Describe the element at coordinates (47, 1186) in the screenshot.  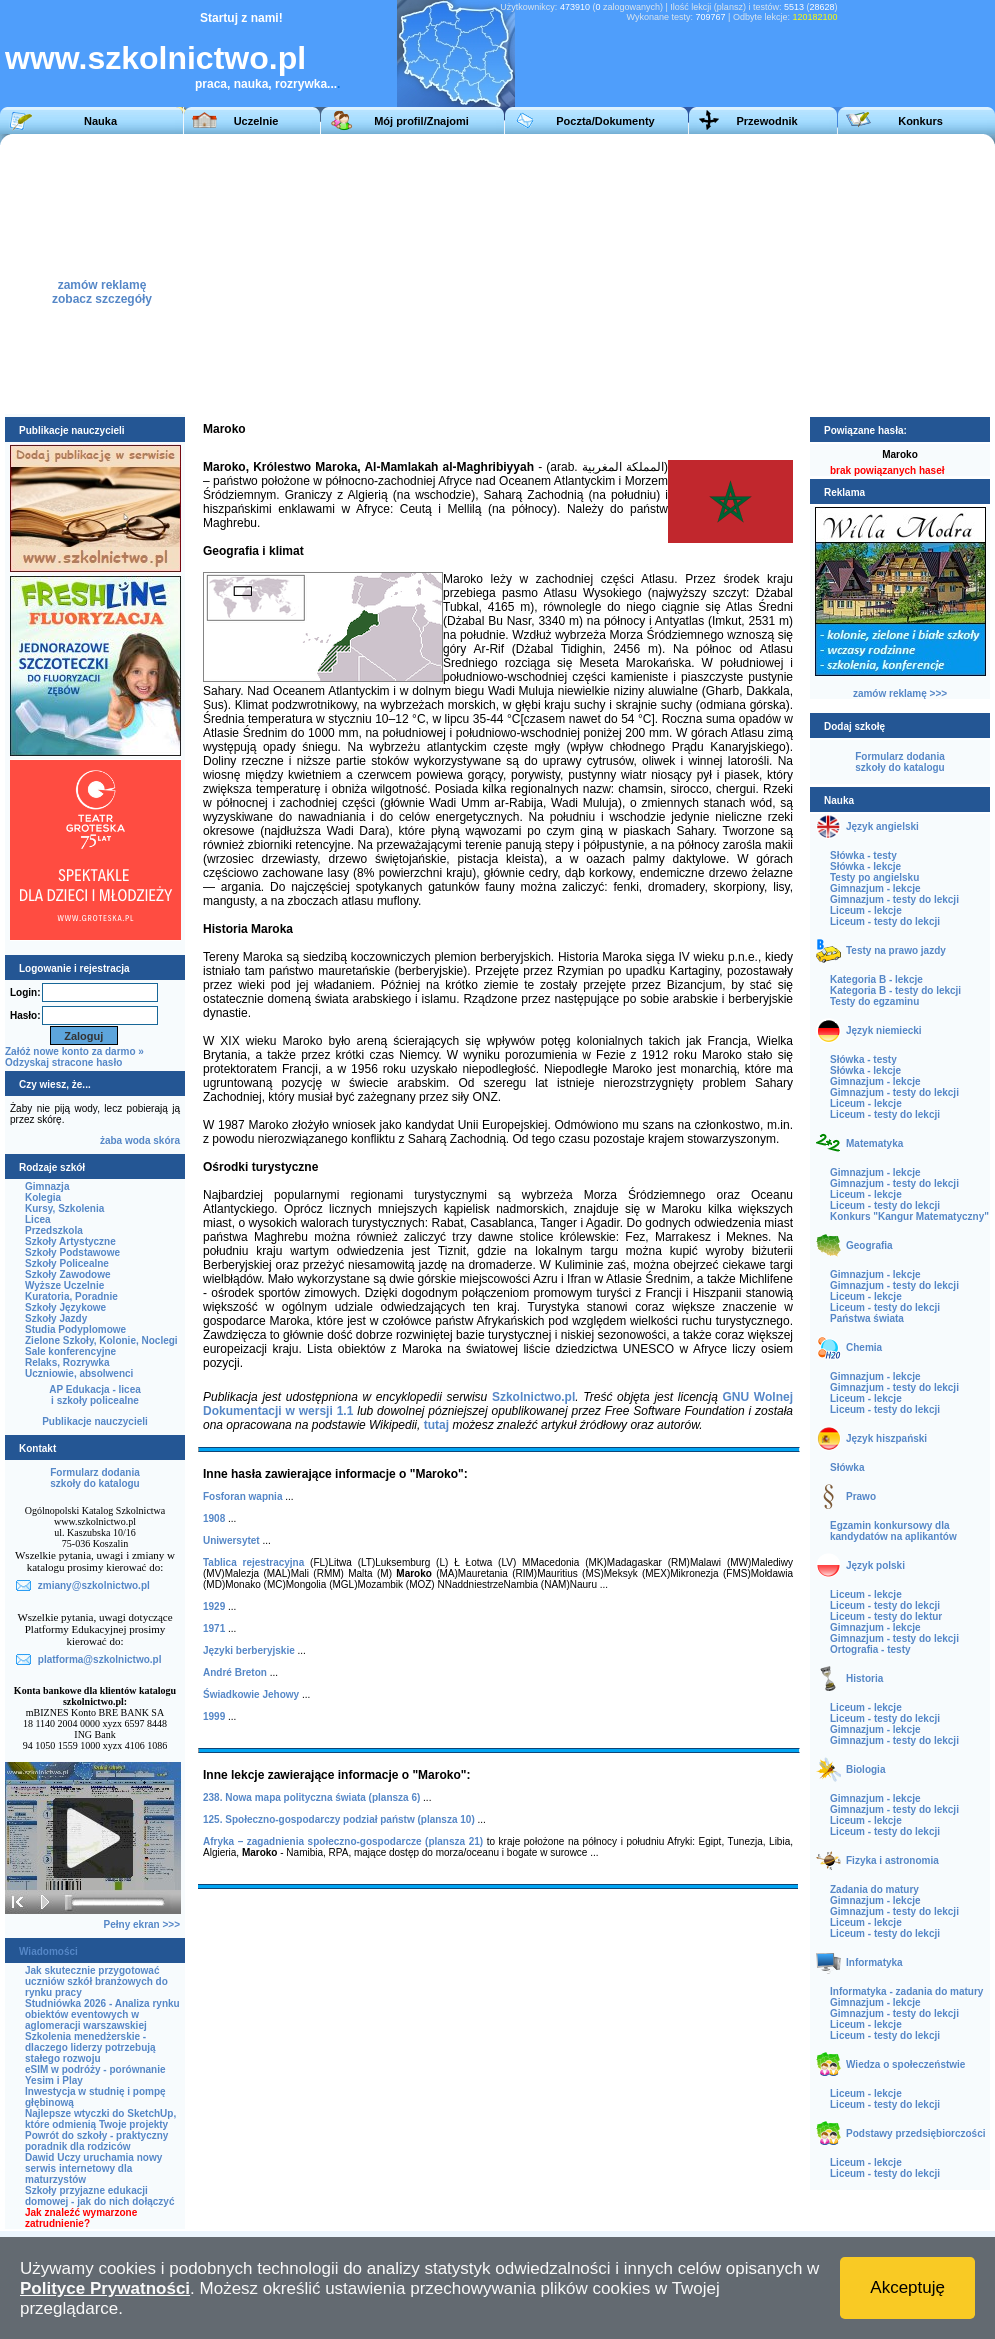
I see `Gimnazja` at that location.